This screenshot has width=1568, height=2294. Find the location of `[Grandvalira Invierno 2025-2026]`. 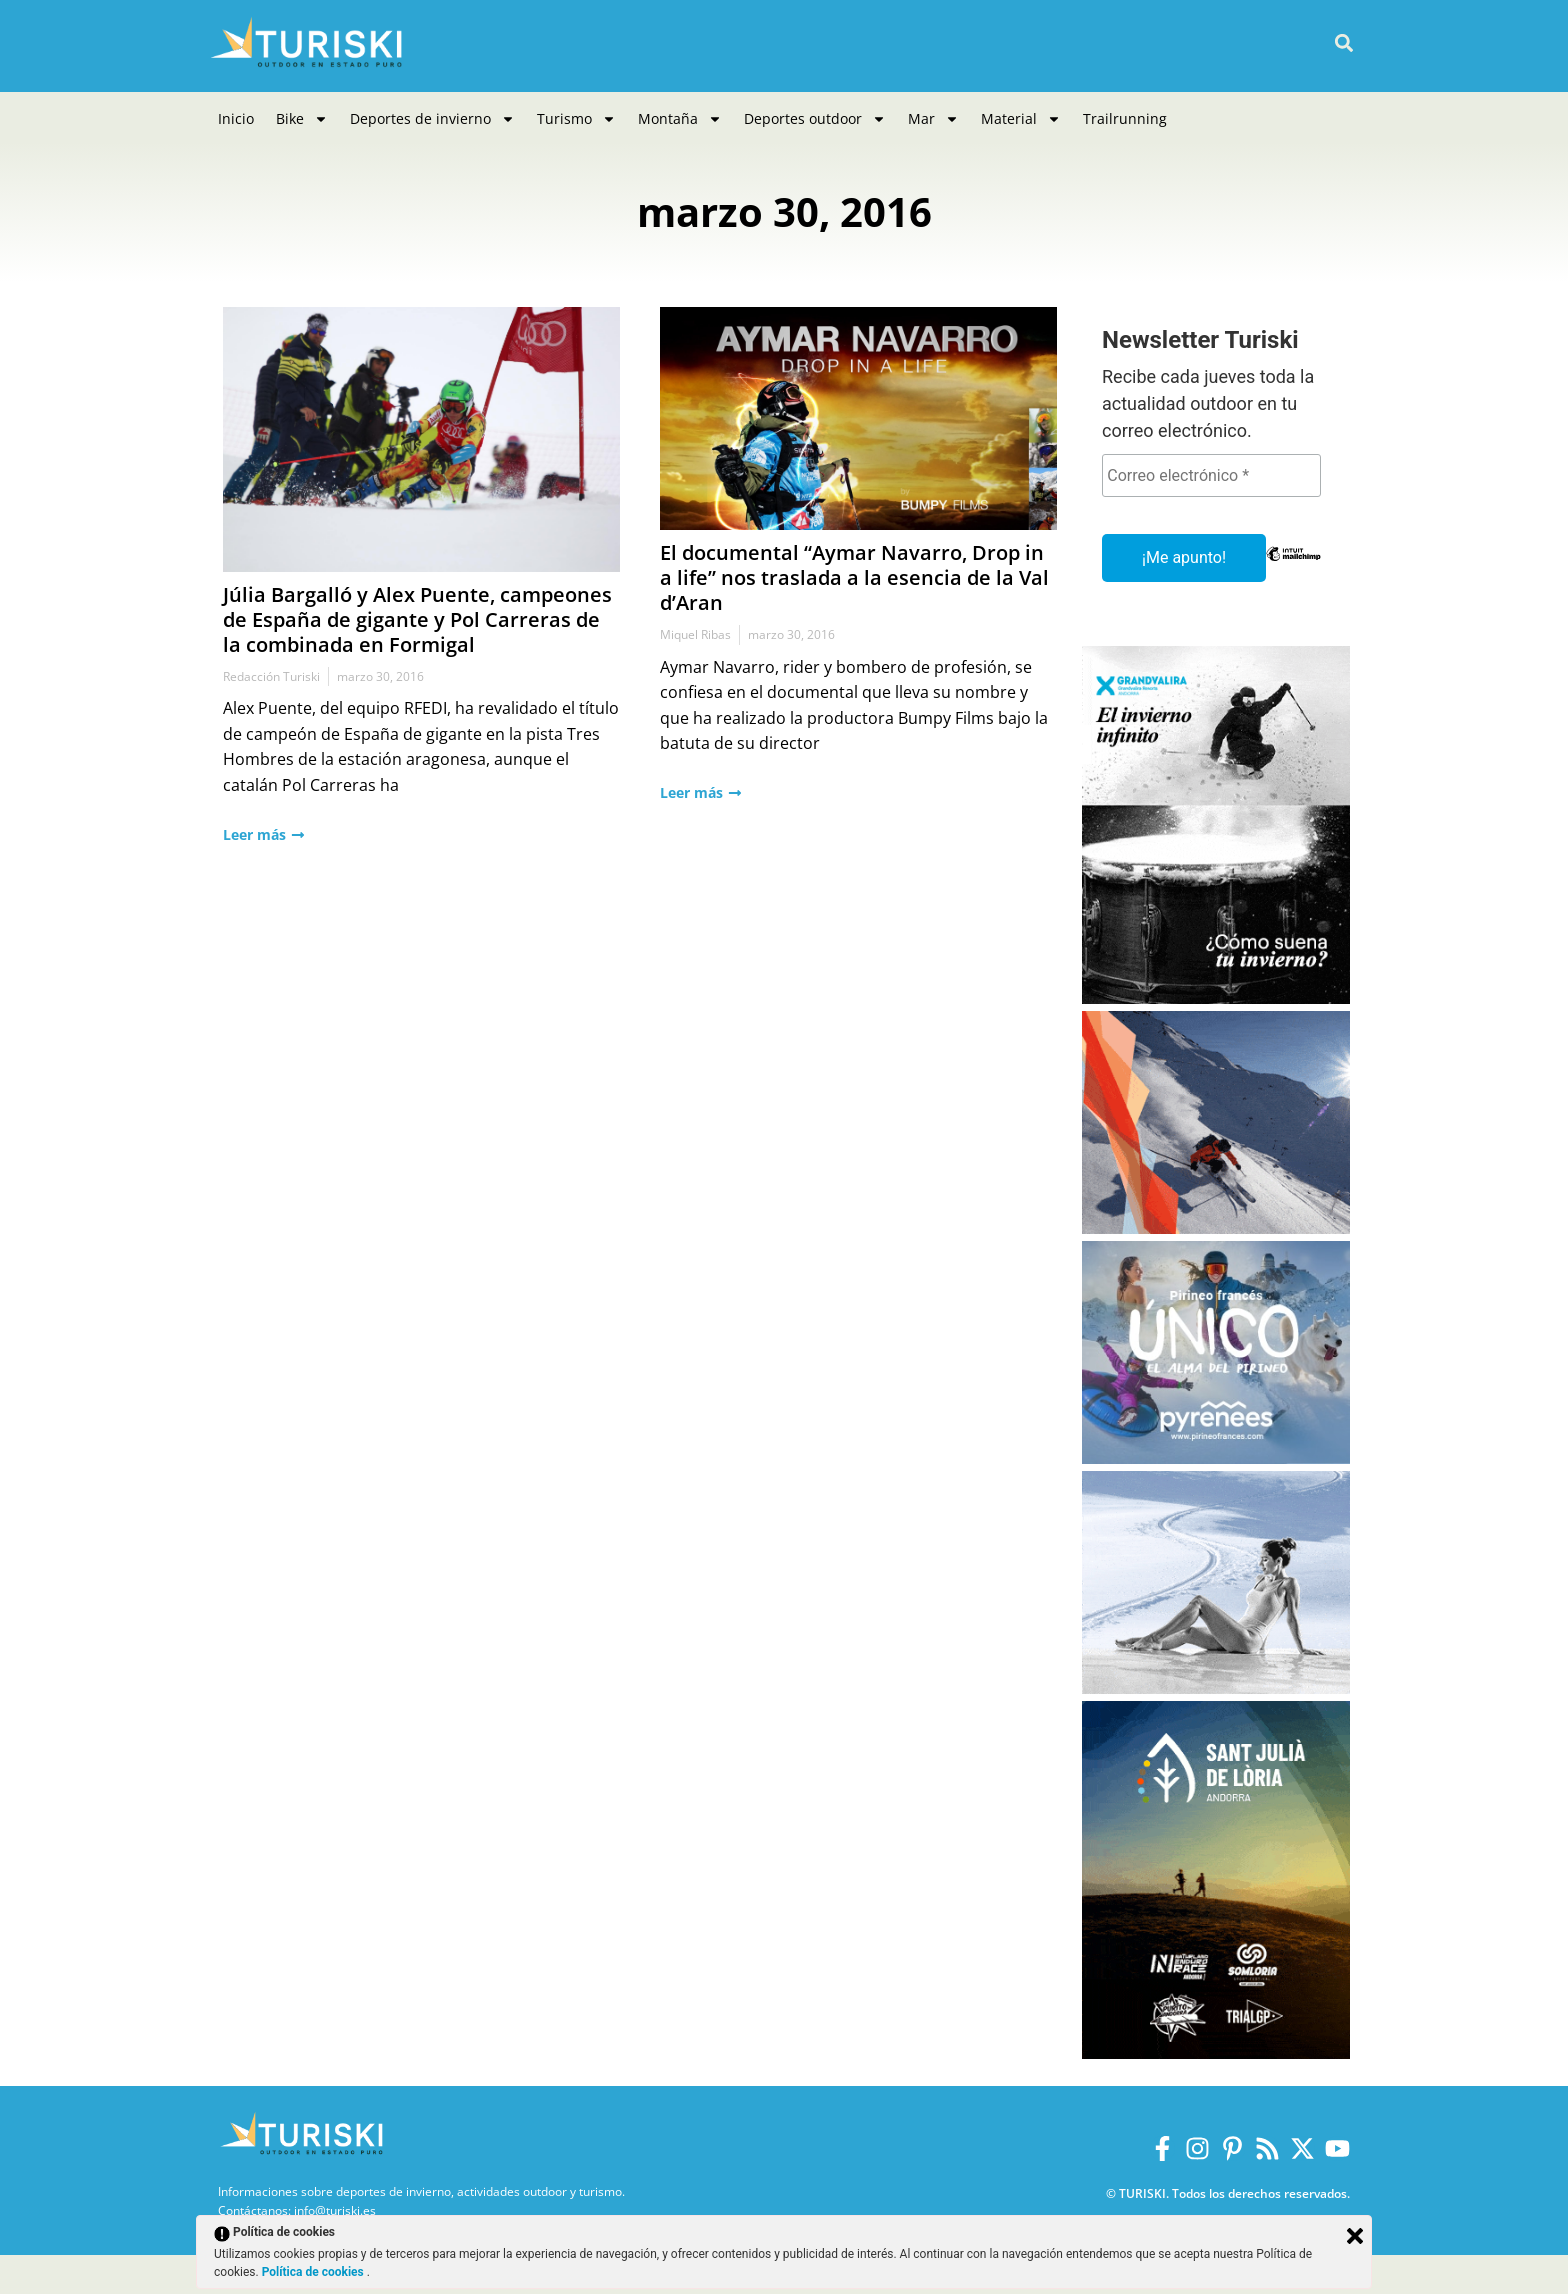

[Grandvalira Invierno 2025-2026] is located at coordinates (1216, 998).